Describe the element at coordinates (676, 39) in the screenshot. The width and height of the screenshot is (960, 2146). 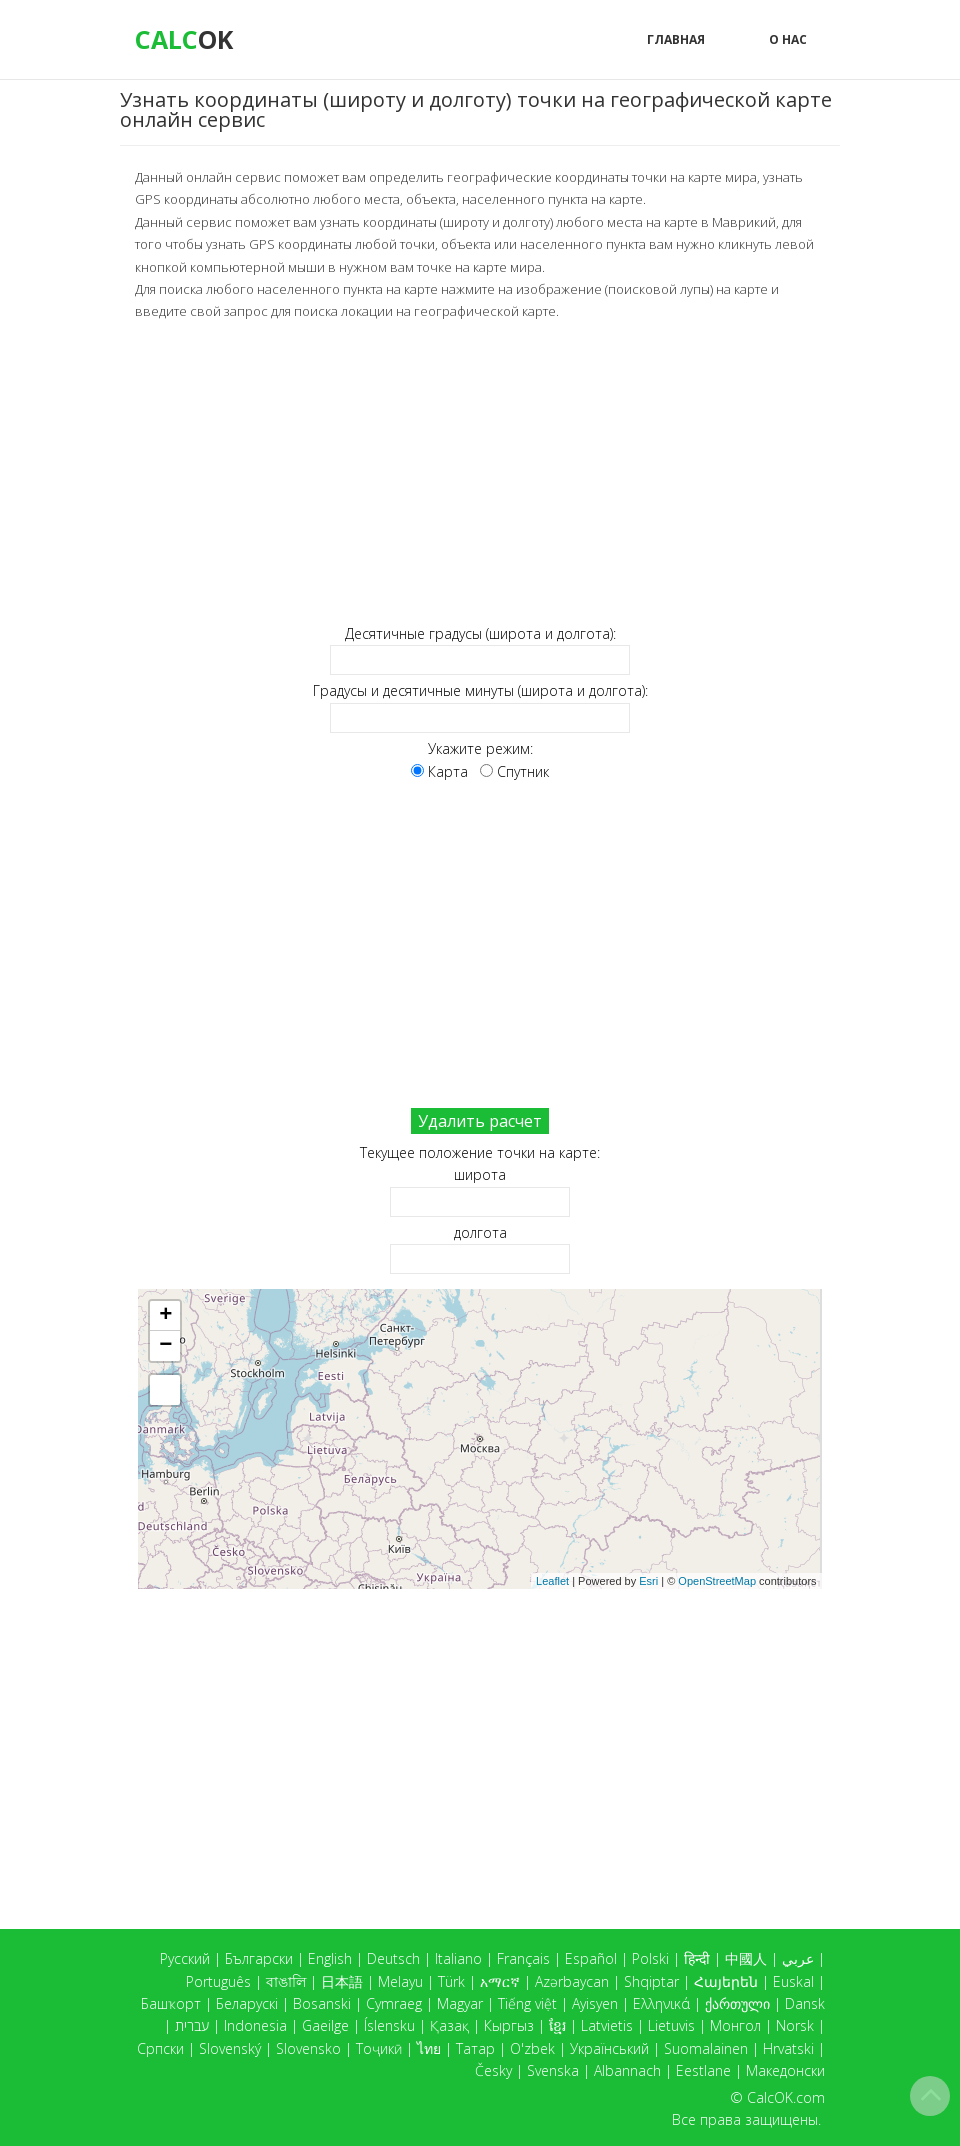
I see `Главная` at that location.